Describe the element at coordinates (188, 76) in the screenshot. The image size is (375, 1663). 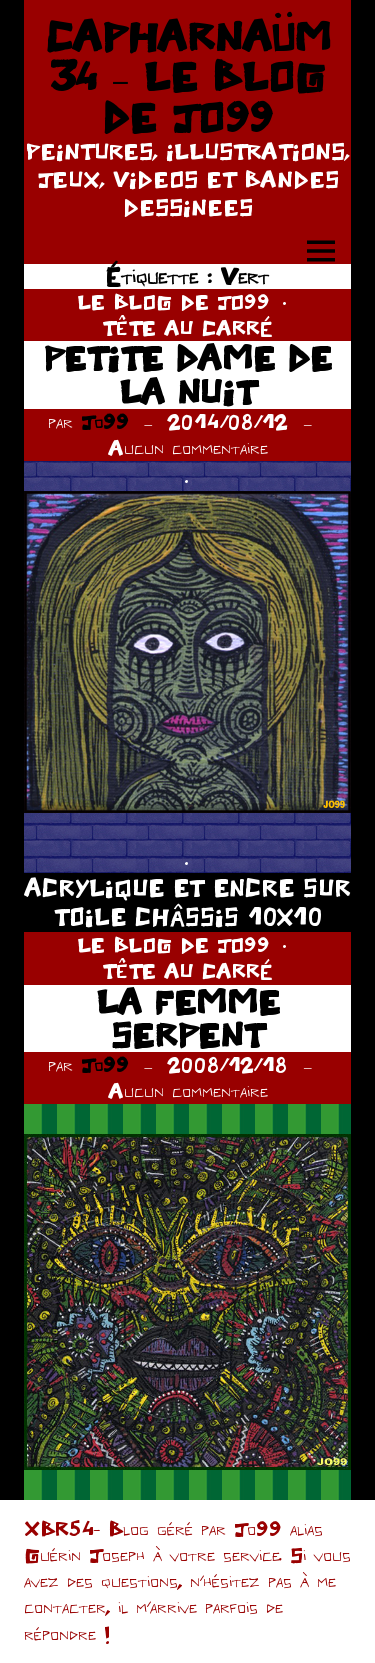
I see `CAPHARNAÜM 34 – LE BLOG DE JO99` at that location.